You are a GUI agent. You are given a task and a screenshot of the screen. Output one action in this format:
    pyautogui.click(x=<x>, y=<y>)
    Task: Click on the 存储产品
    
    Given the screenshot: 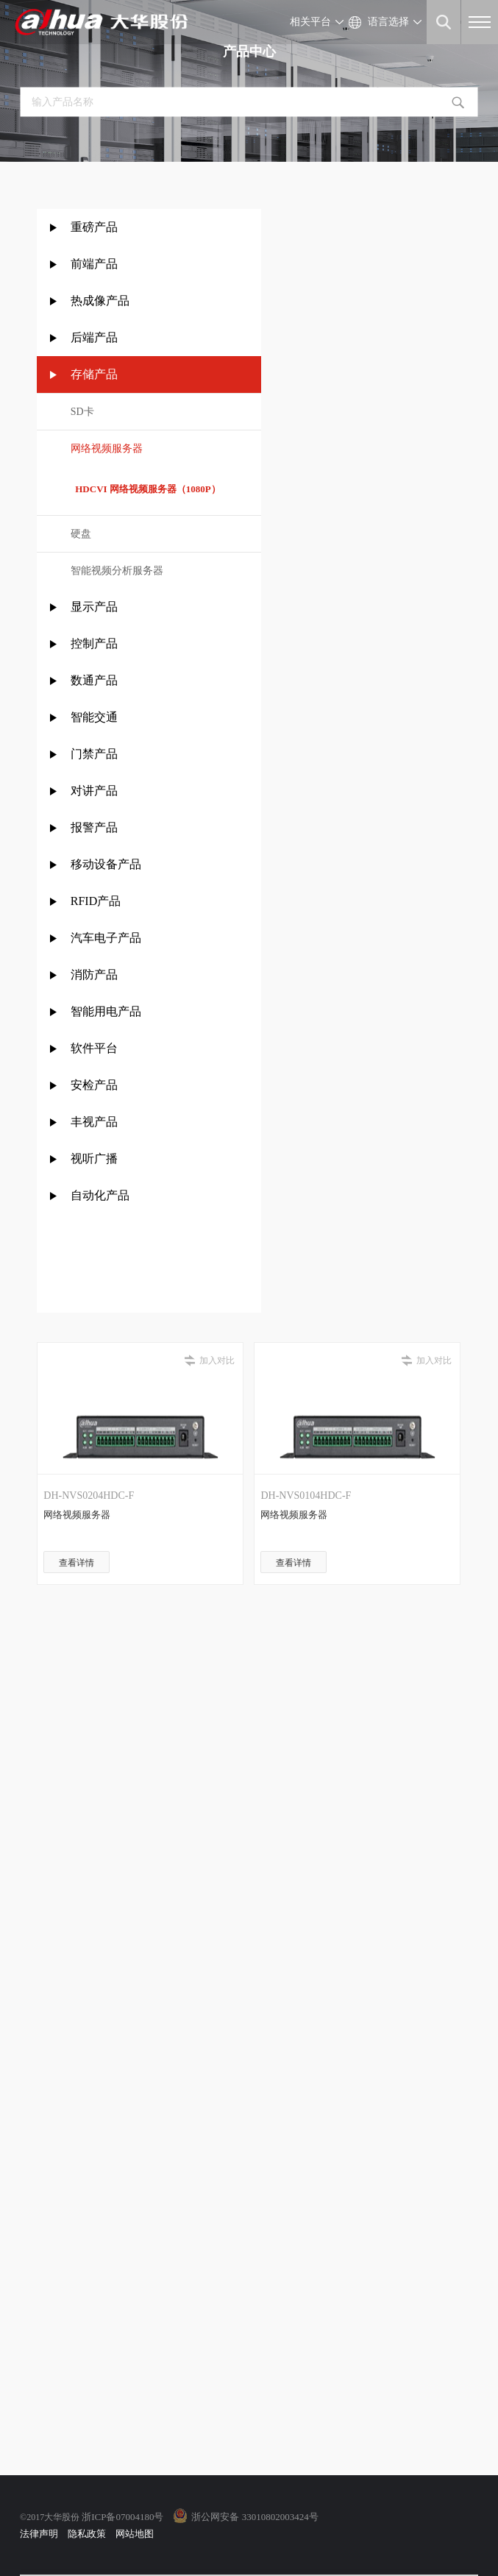 What is the action you would take?
    pyautogui.click(x=94, y=374)
    